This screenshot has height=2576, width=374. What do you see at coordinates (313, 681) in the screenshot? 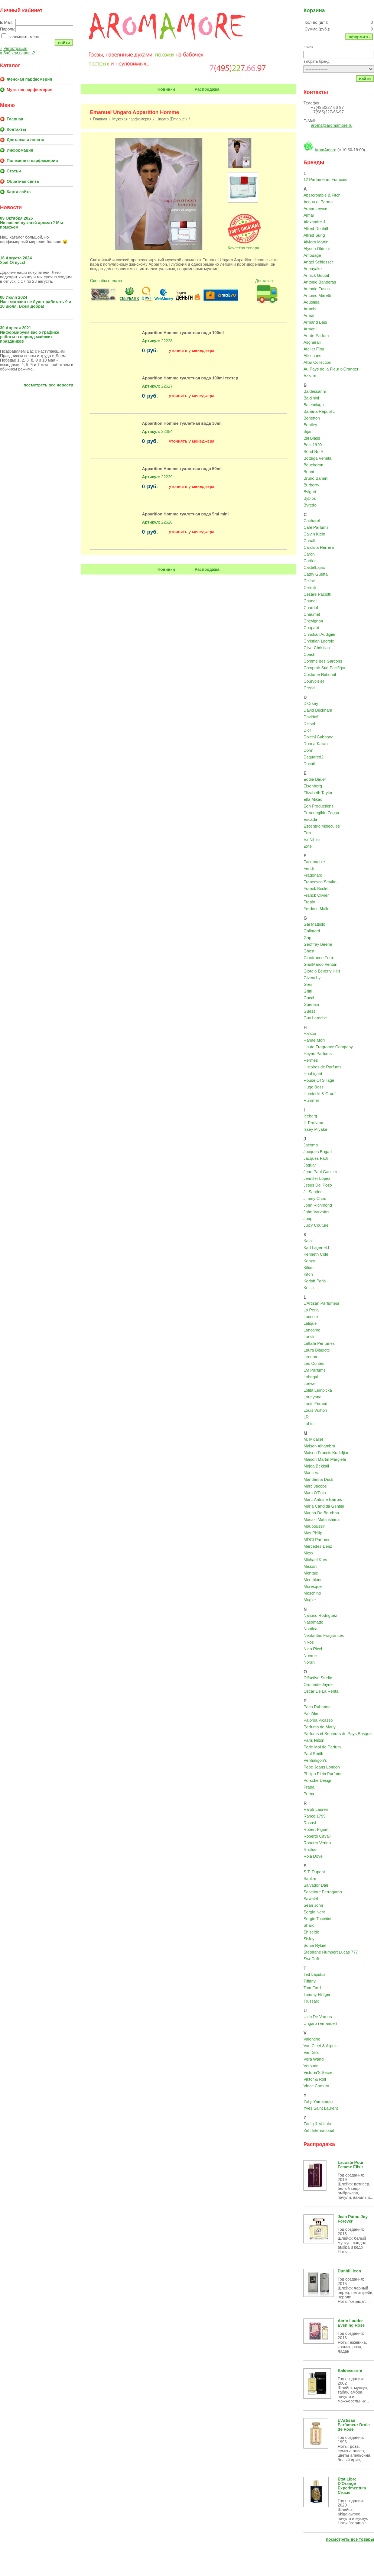
I see `Courvoisier` at bounding box center [313, 681].